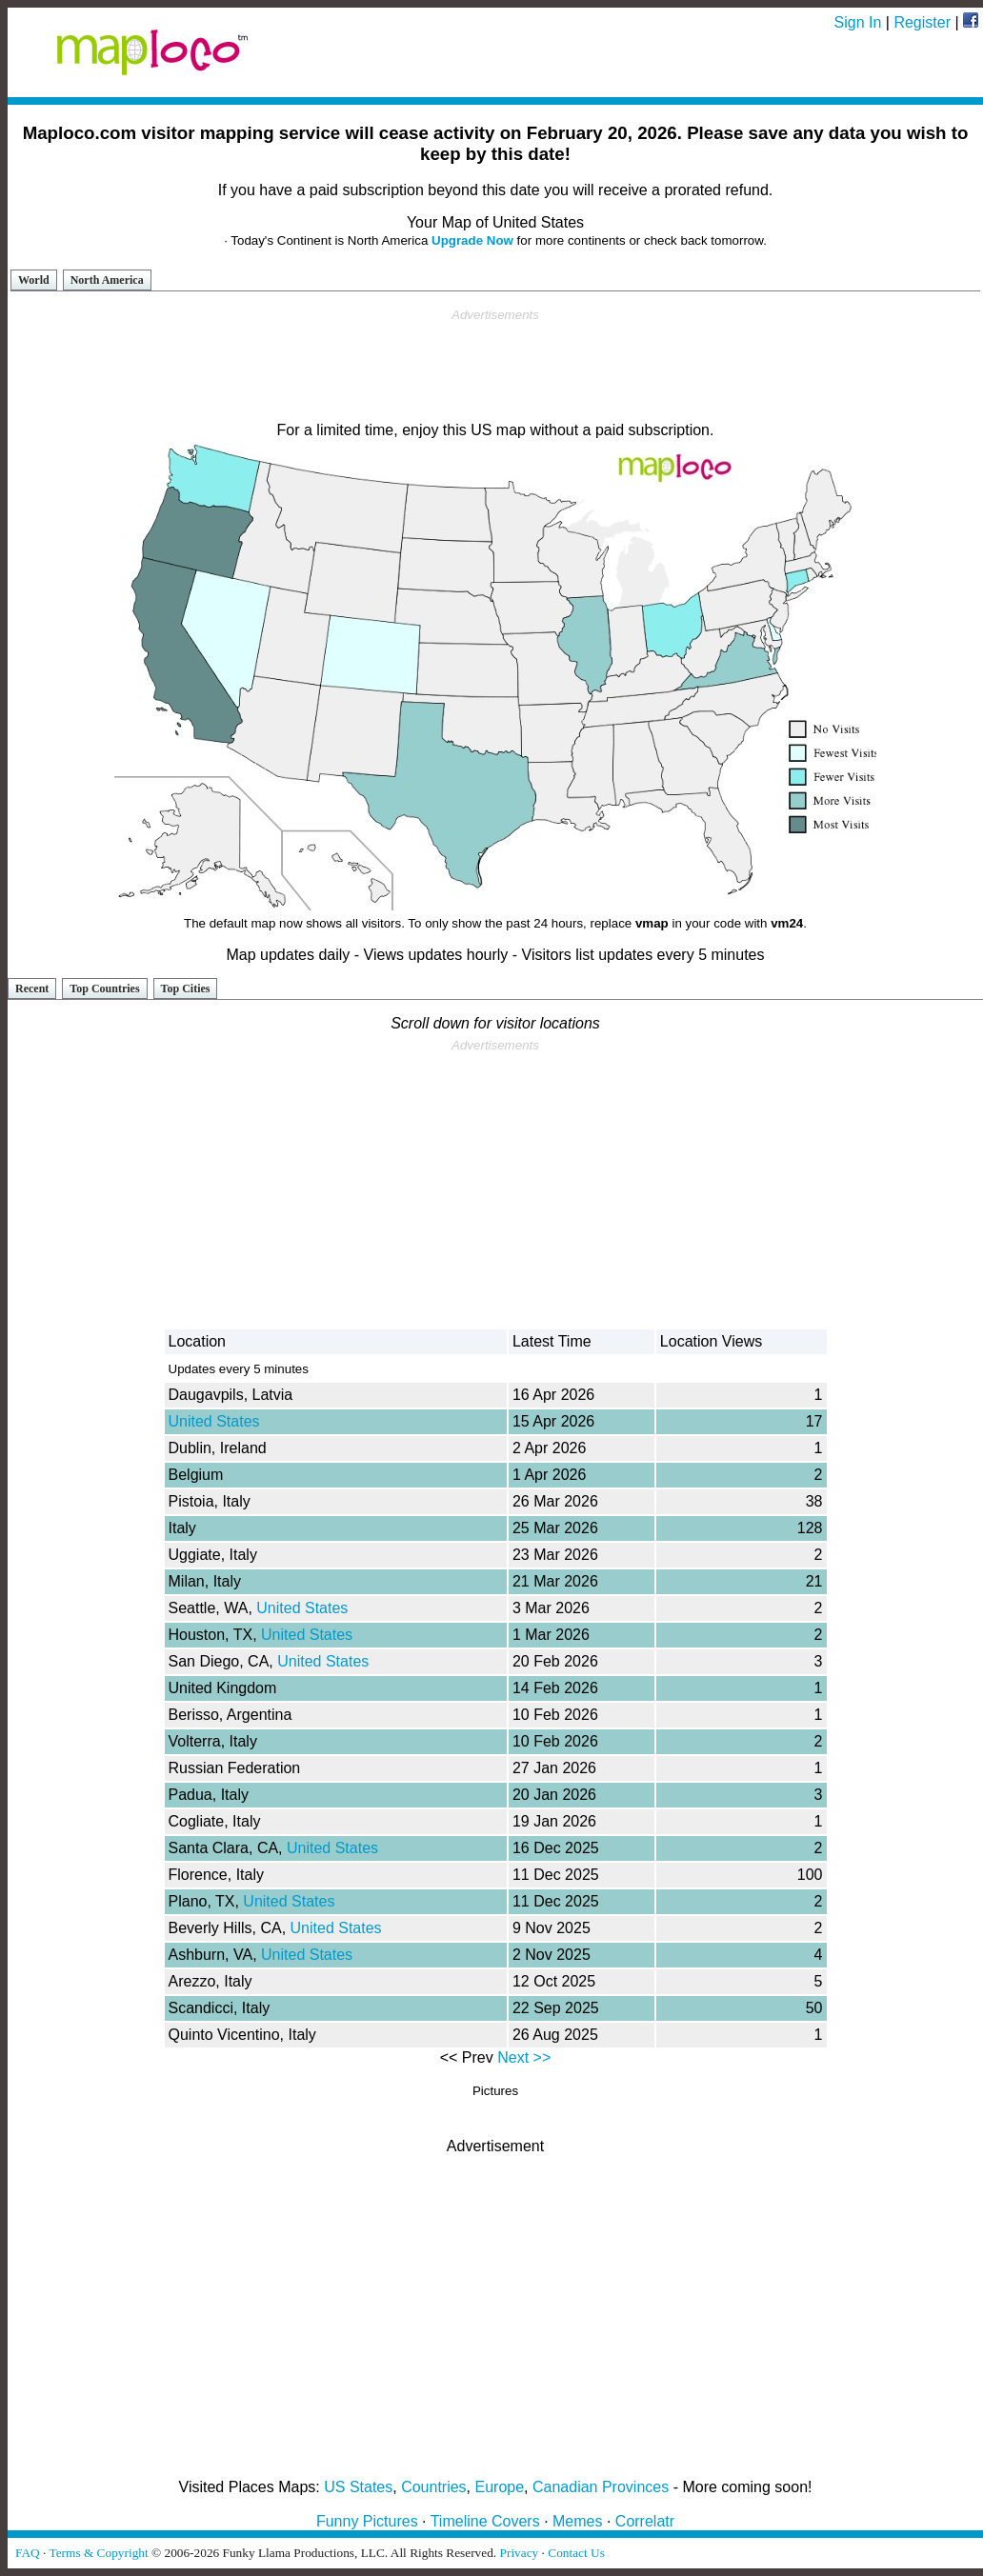  What do you see at coordinates (186, 988) in the screenshot?
I see `Top Cities` at bounding box center [186, 988].